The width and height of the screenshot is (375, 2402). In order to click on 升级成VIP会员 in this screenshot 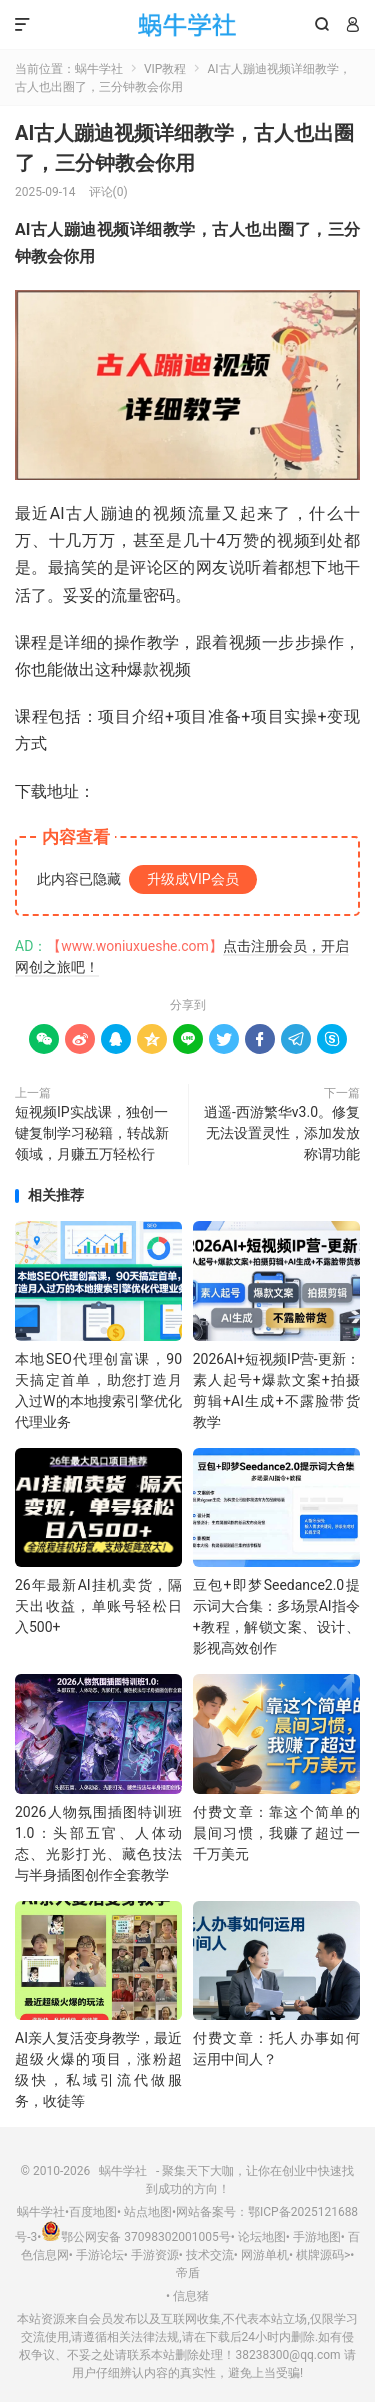, I will do `click(193, 879)`.